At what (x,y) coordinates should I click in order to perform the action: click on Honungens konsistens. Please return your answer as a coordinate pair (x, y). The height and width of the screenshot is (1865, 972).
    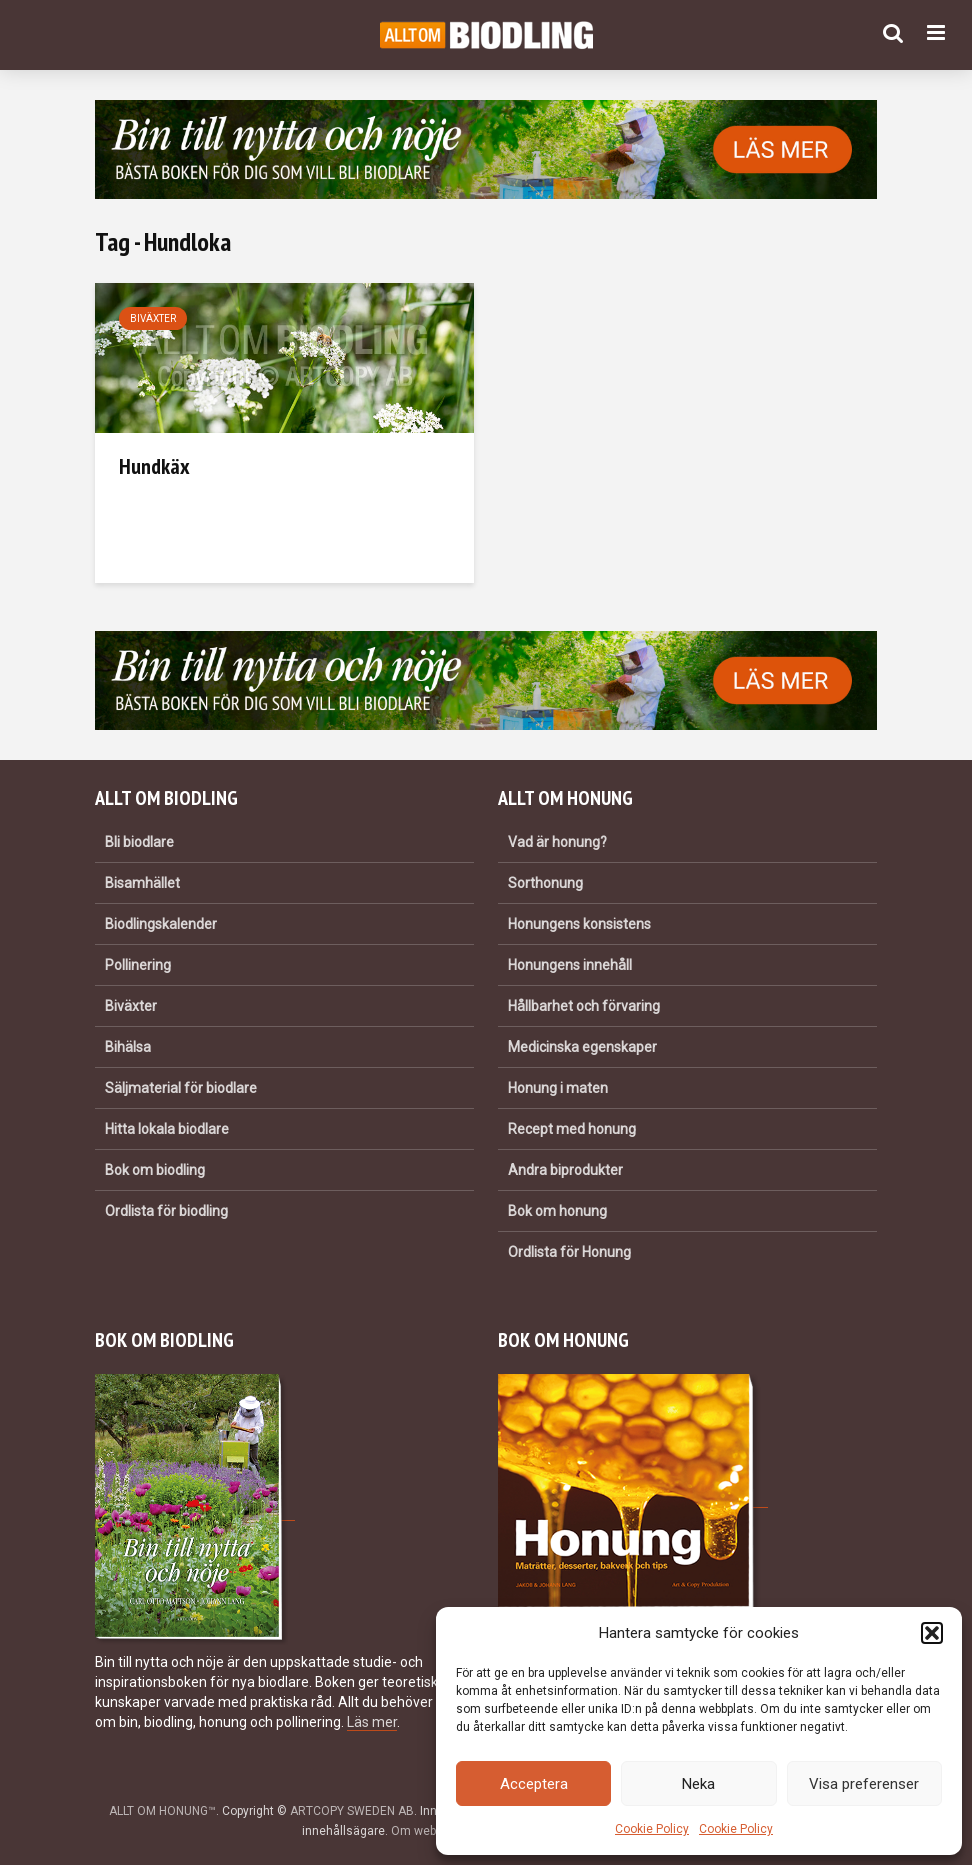
    Looking at the image, I should click on (579, 924).